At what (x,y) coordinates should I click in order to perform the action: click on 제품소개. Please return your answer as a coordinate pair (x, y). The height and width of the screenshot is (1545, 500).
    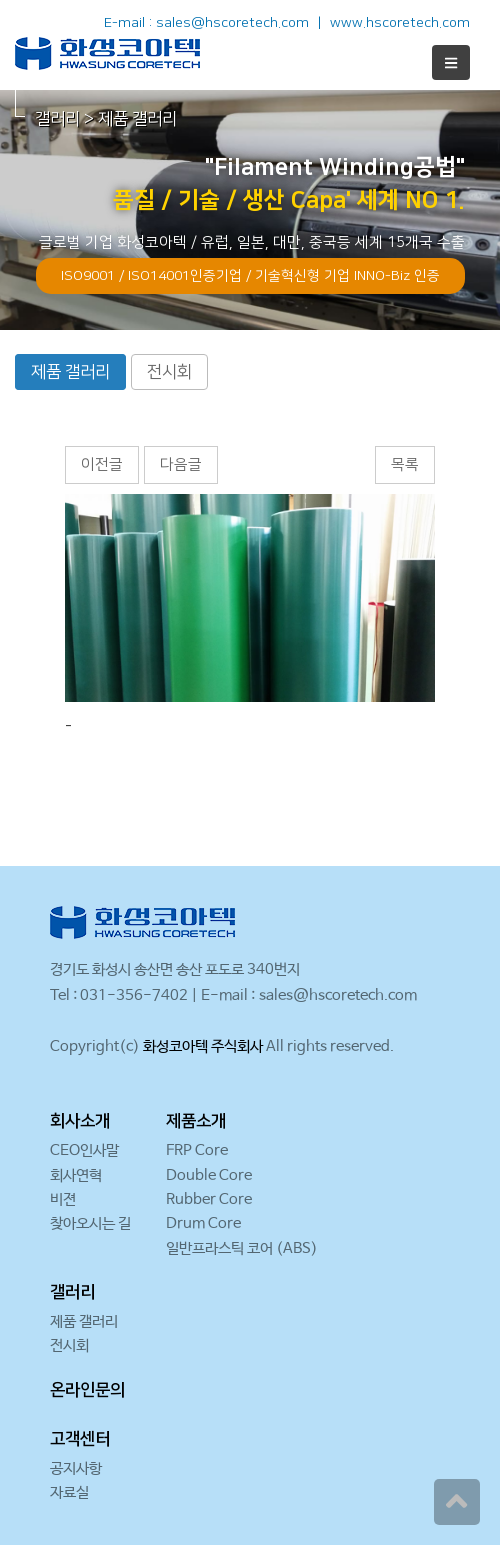
    Looking at the image, I should click on (196, 1121).